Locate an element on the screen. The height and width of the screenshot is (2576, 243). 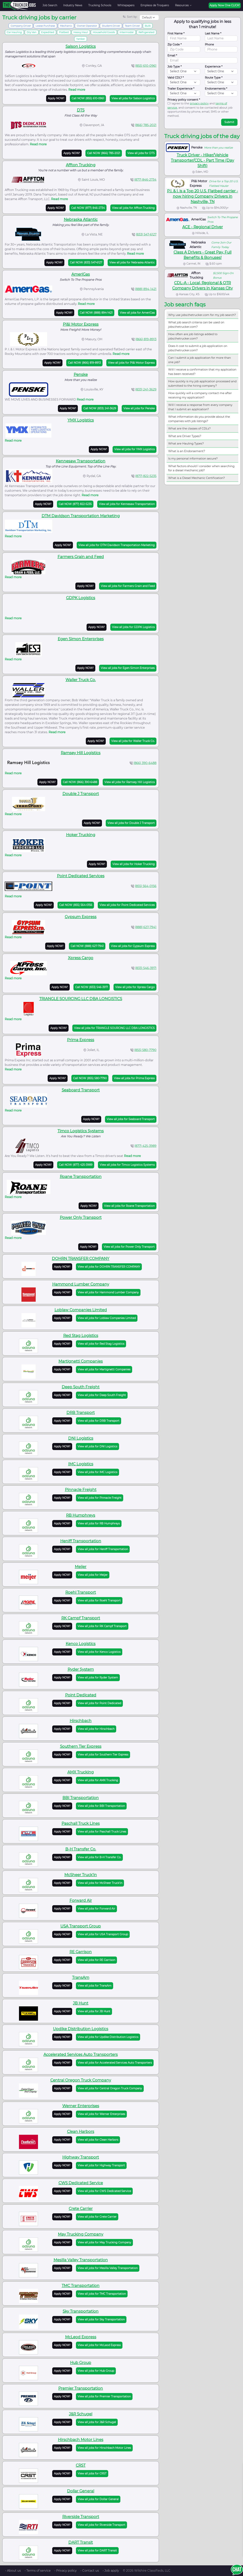
View all jobs for Accelerated Services Auto Transporters is located at coordinates (115, 2062).